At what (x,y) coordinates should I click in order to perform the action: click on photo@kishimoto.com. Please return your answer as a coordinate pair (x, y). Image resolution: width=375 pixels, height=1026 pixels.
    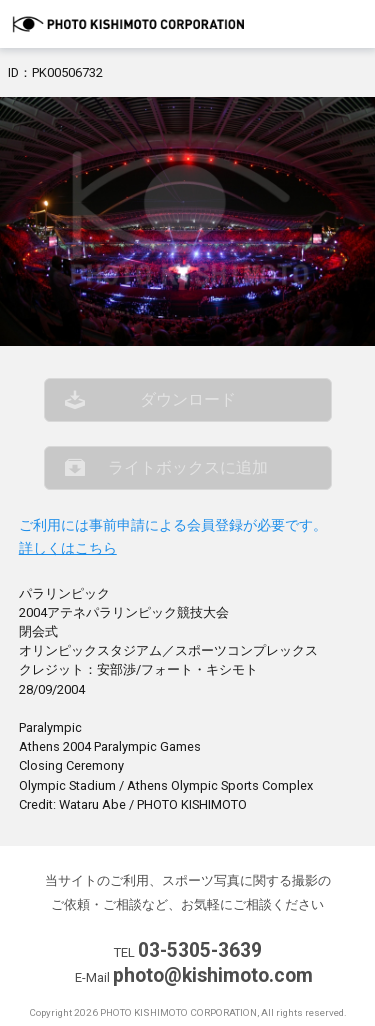
    Looking at the image, I should click on (213, 975).